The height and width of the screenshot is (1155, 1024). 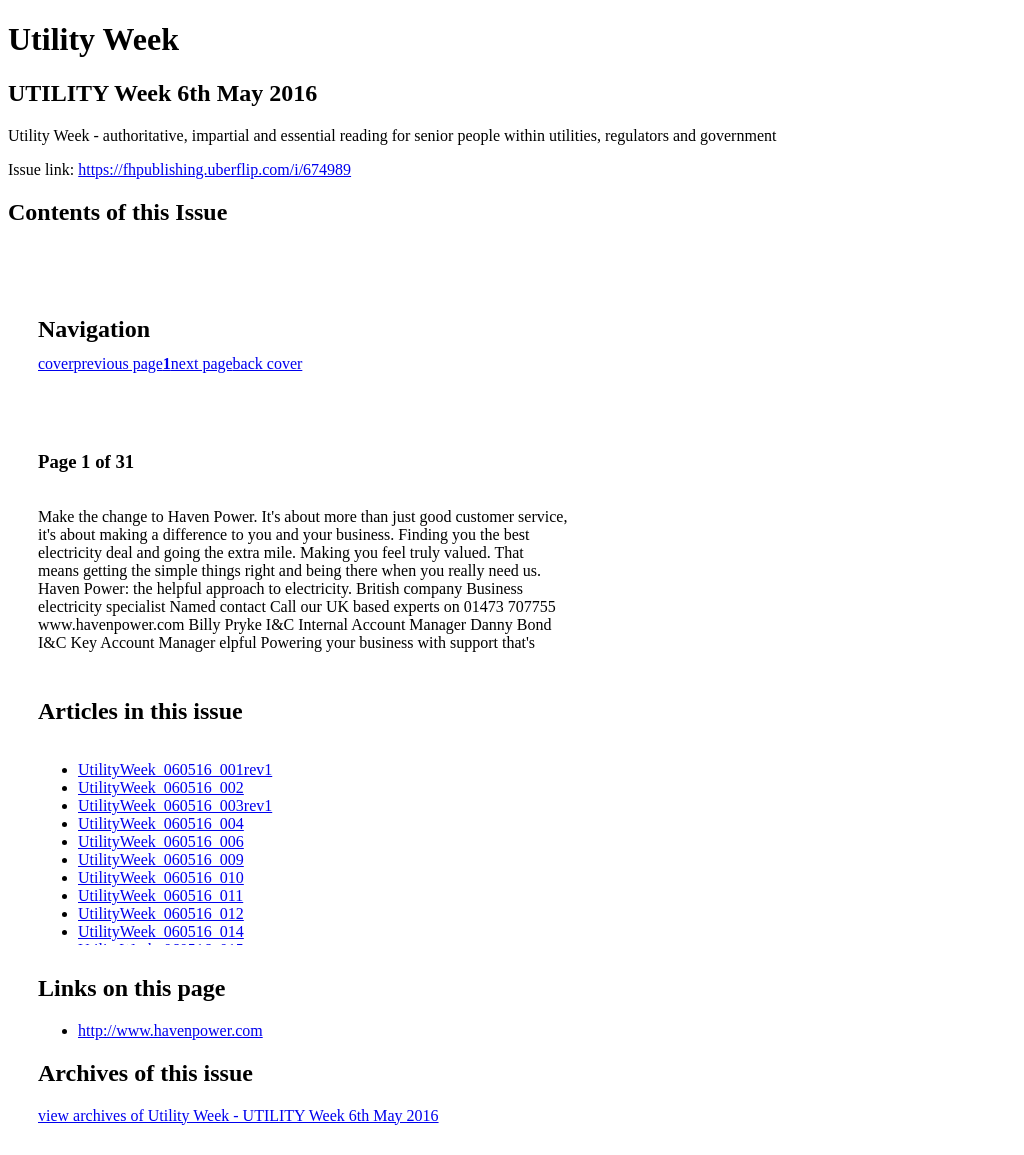 I want to click on UtilityWeek_060516_011, so click(x=160, y=895).